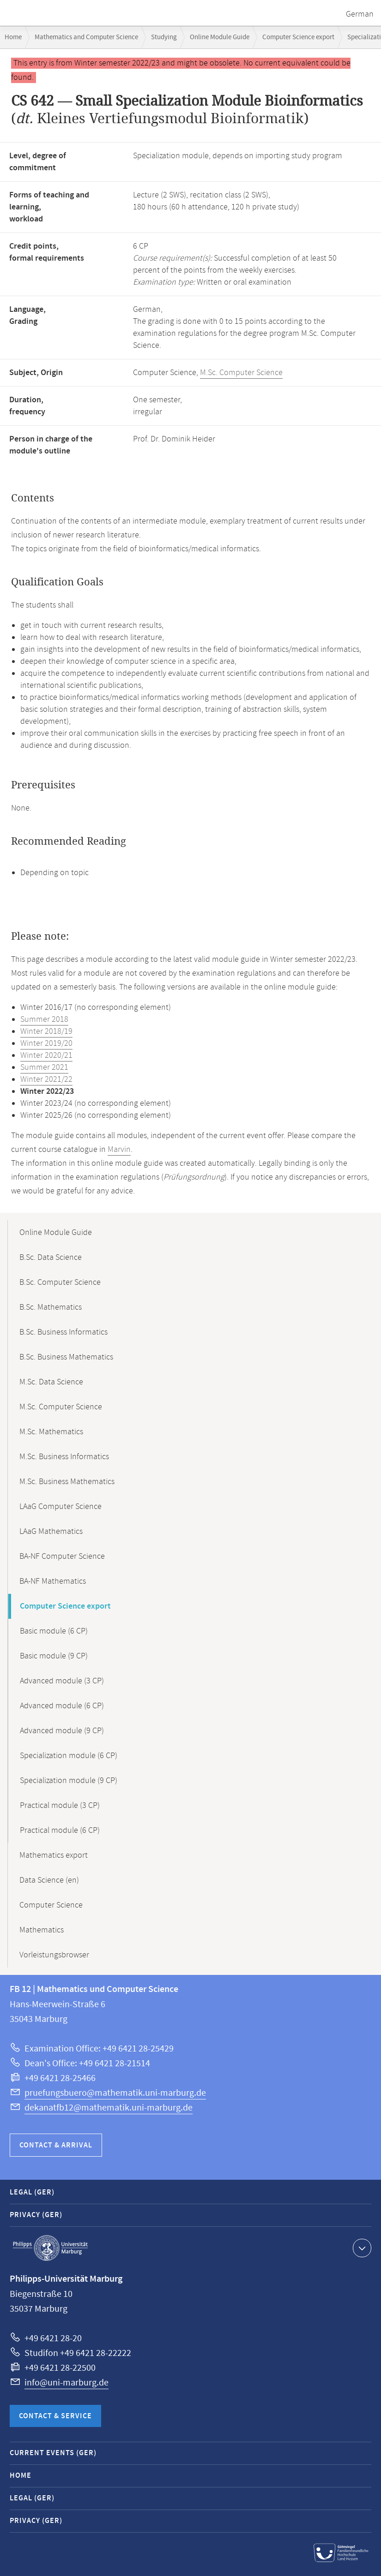 This screenshot has width=381, height=2576. What do you see at coordinates (62, 1705) in the screenshot?
I see `Advanced module (6 CP)` at bounding box center [62, 1705].